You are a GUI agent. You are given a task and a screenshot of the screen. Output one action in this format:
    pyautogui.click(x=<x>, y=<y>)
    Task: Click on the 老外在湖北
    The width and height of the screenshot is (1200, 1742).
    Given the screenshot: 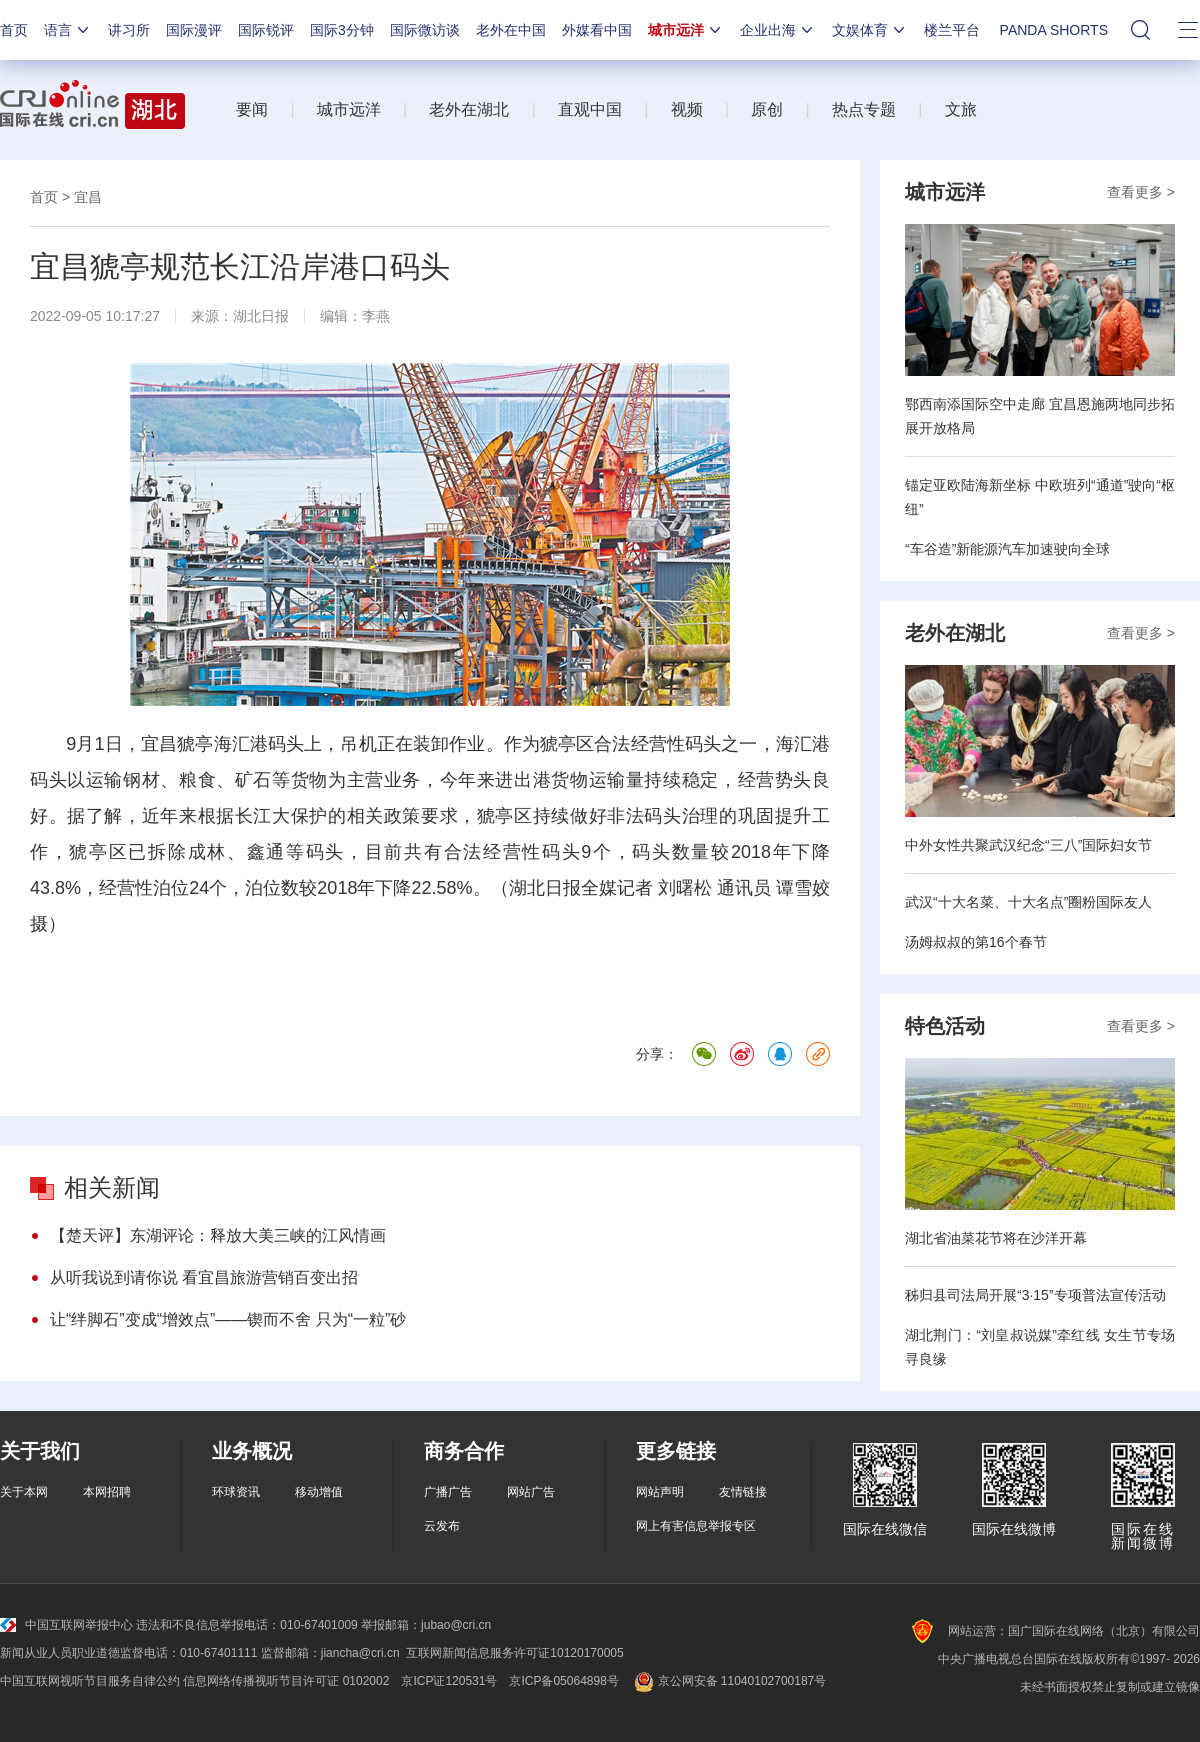 What is the action you would take?
    pyautogui.click(x=469, y=109)
    